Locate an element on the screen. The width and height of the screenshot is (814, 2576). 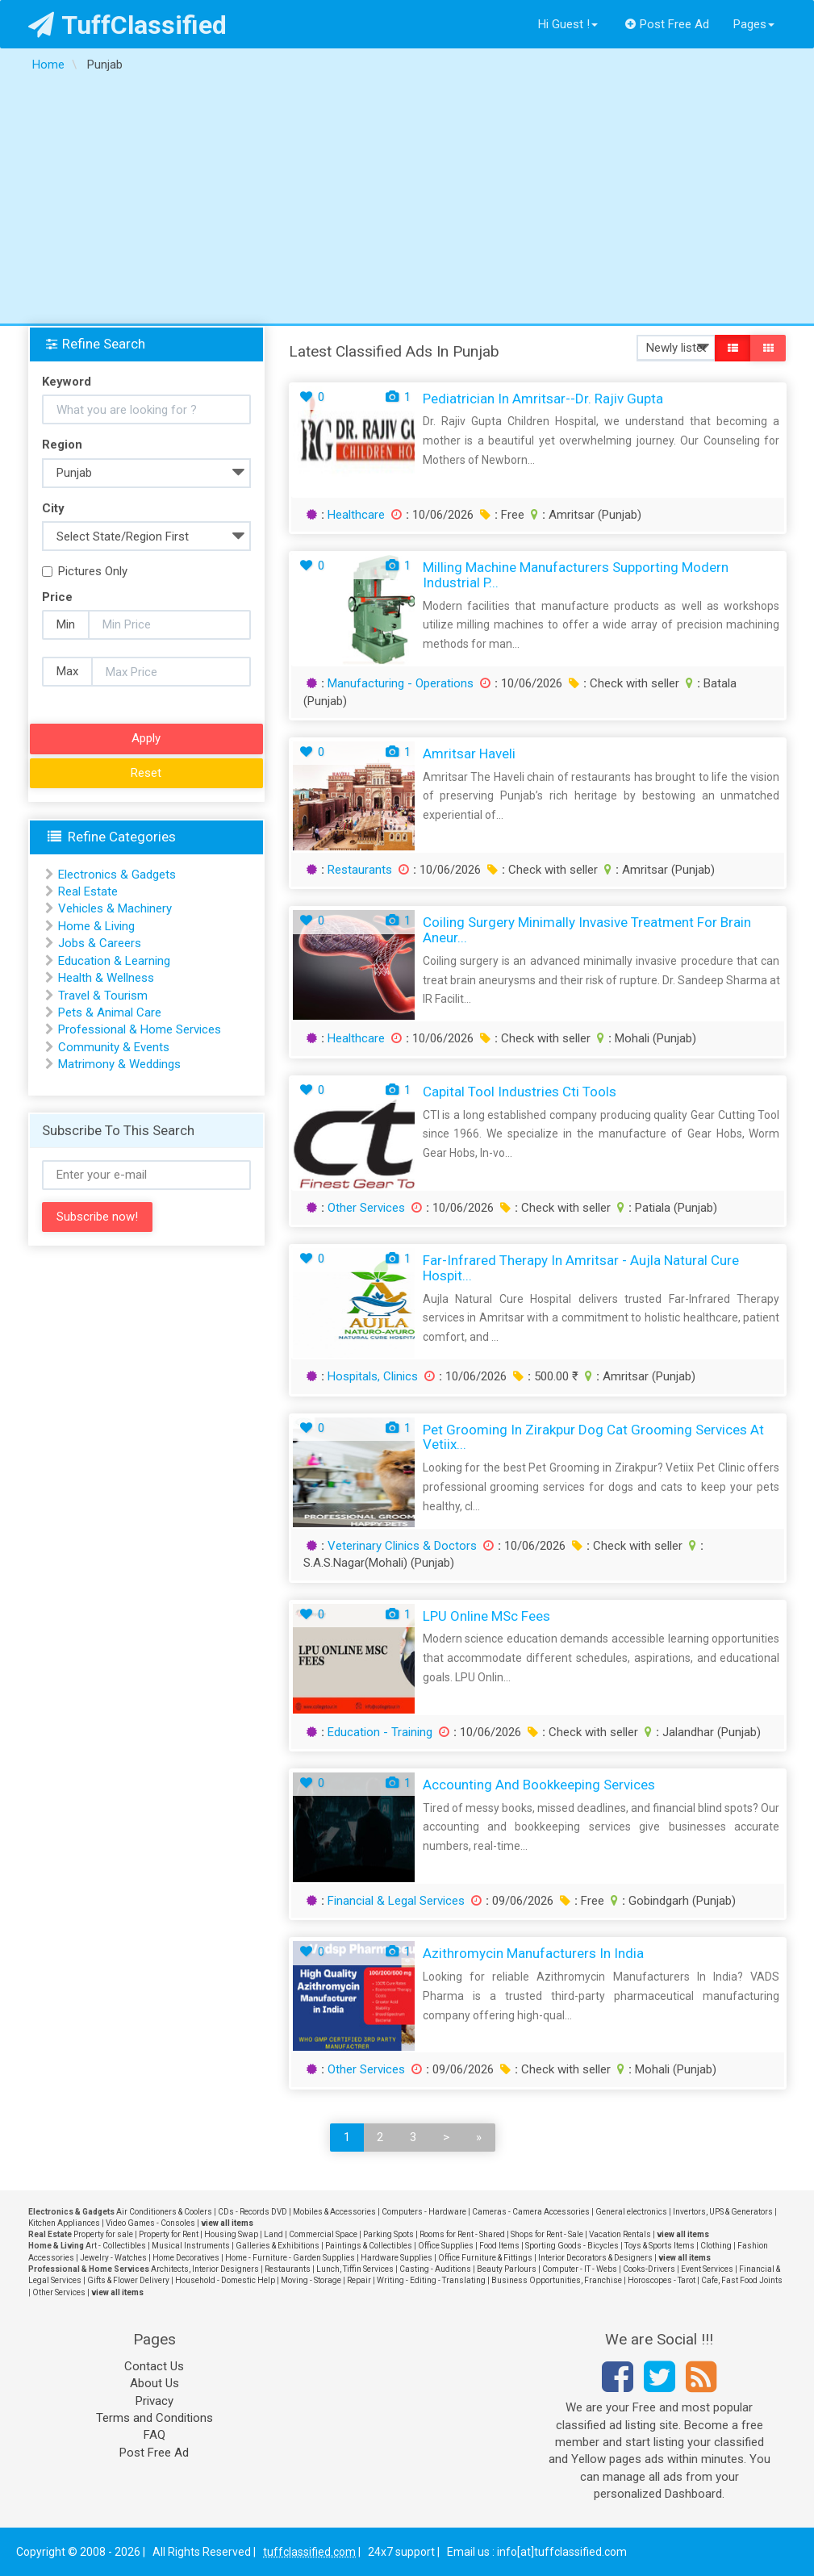
General electronics is located at coordinates (631, 2211).